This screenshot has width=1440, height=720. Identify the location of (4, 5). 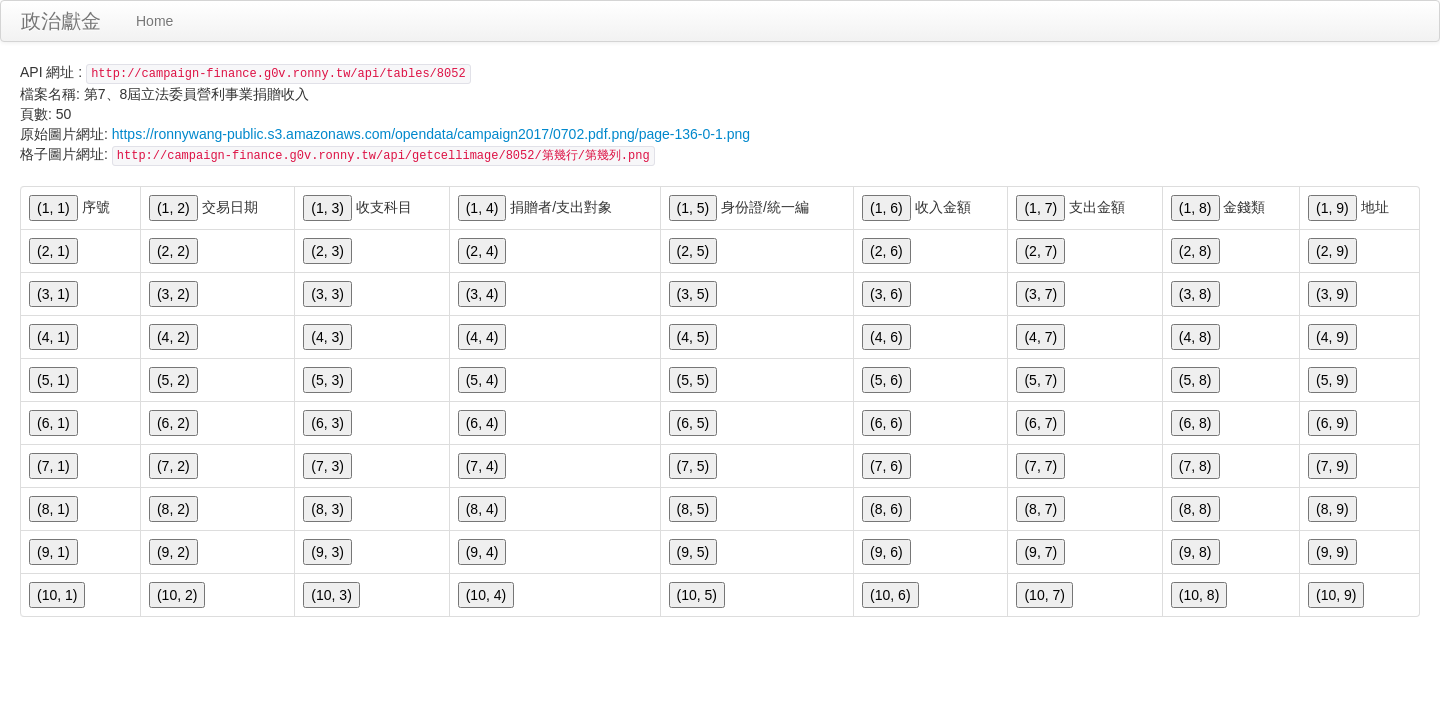
(693, 337).